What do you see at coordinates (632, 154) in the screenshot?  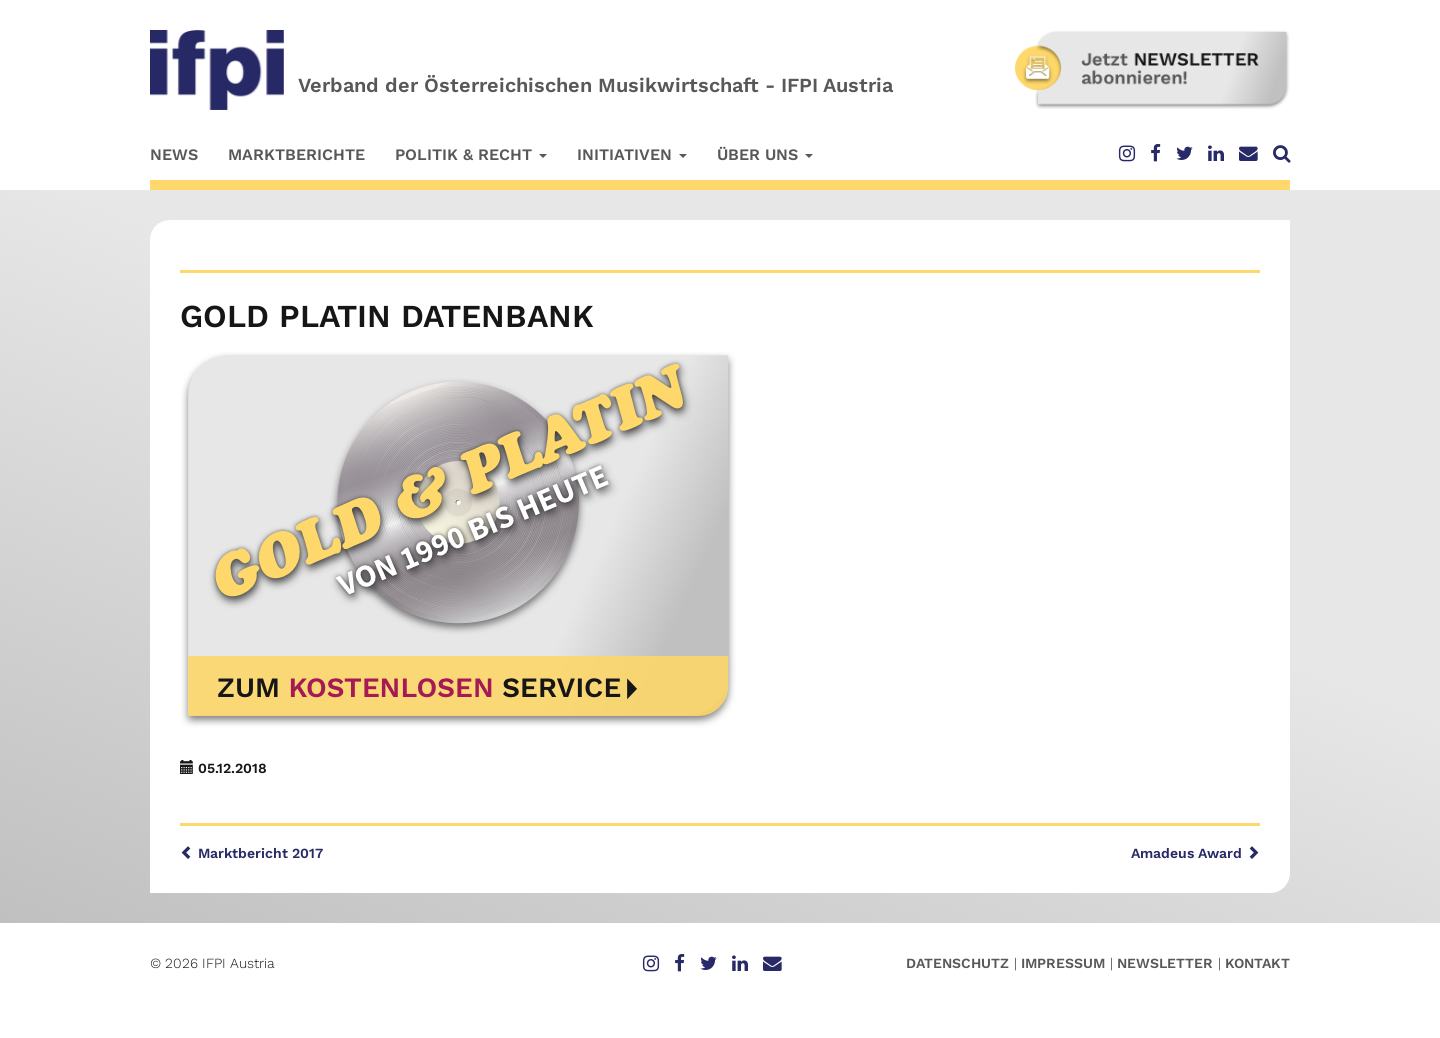 I see `Initiativen` at bounding box center [632, 154].